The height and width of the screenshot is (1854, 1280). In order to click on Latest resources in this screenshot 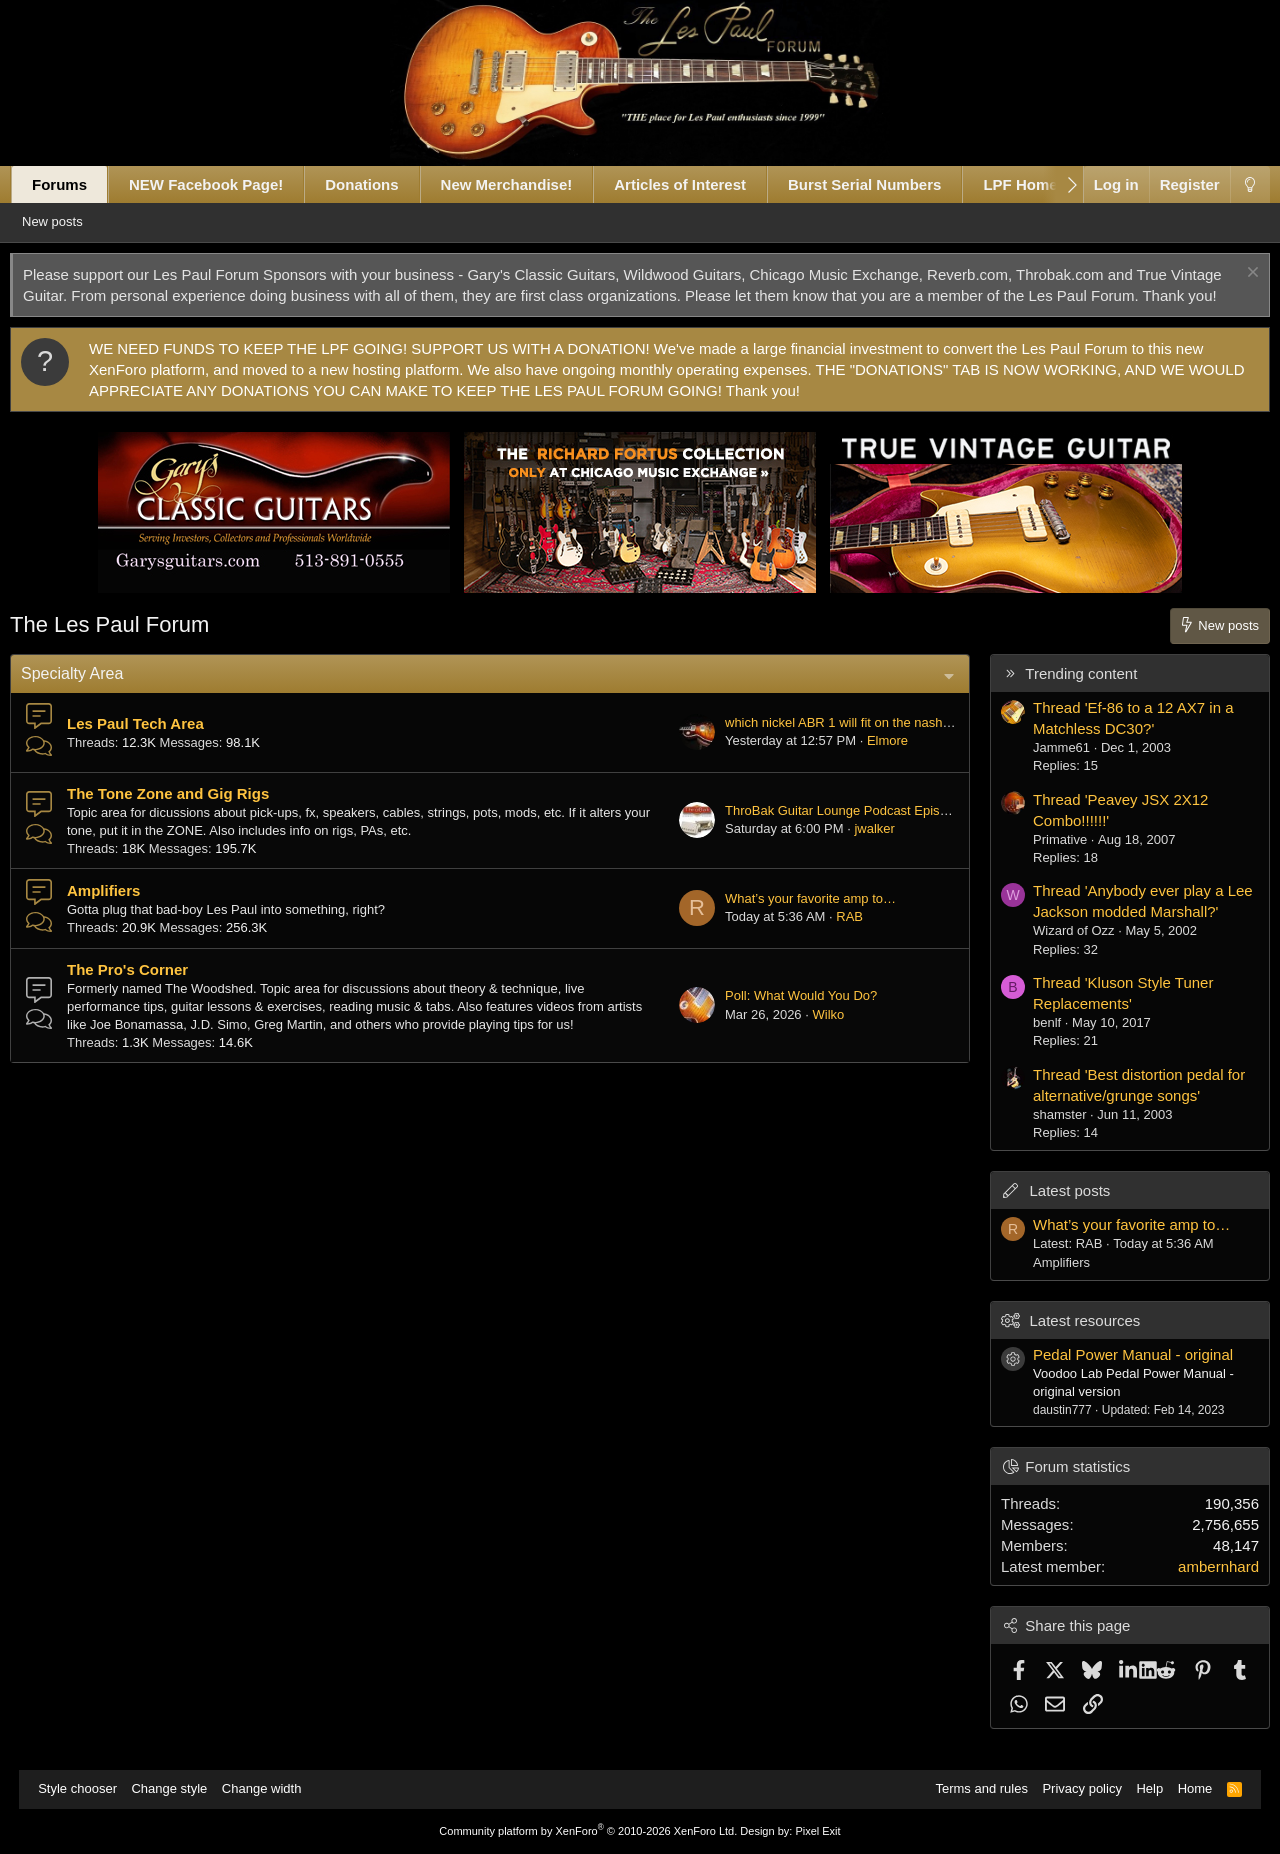, I will do `click(1065, 1341)`.